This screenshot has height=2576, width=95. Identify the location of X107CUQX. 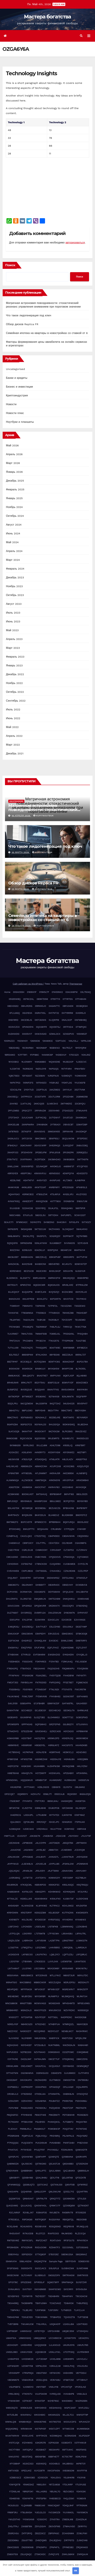
(14, 2442).